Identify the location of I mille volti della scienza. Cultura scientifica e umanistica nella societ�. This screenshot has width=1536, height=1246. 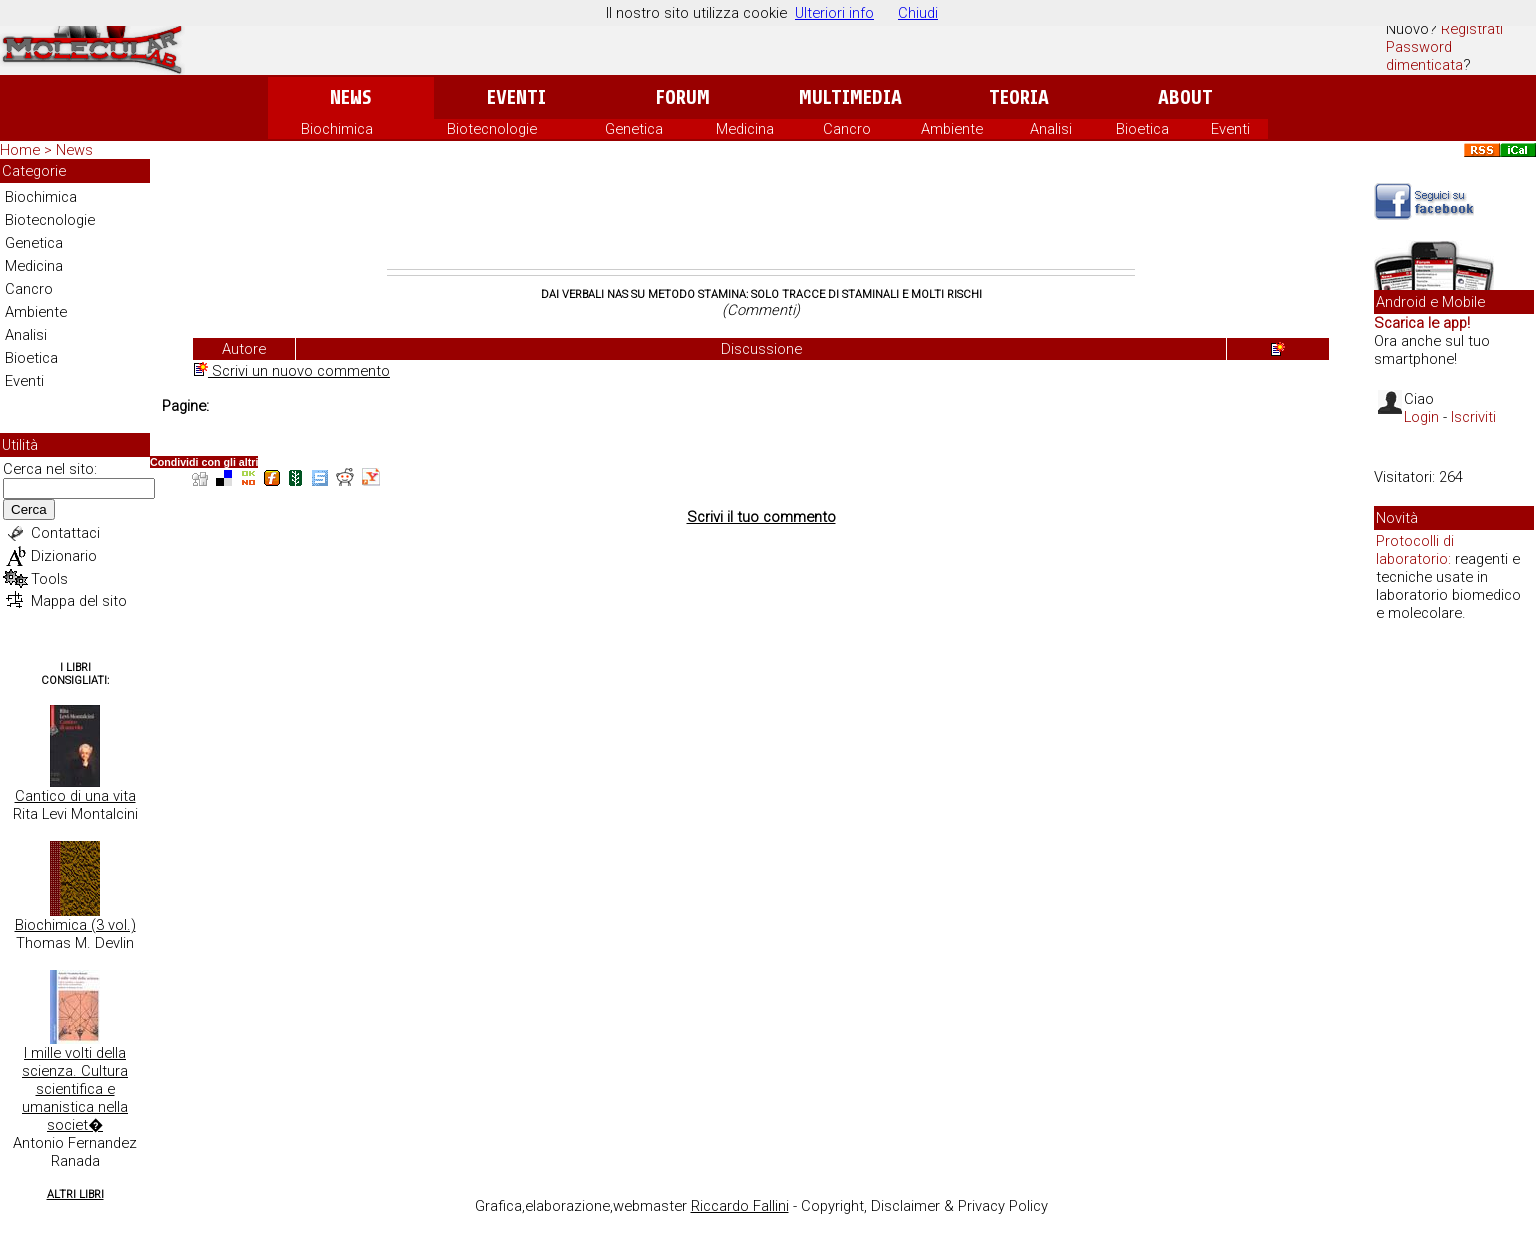
(75, 1089).